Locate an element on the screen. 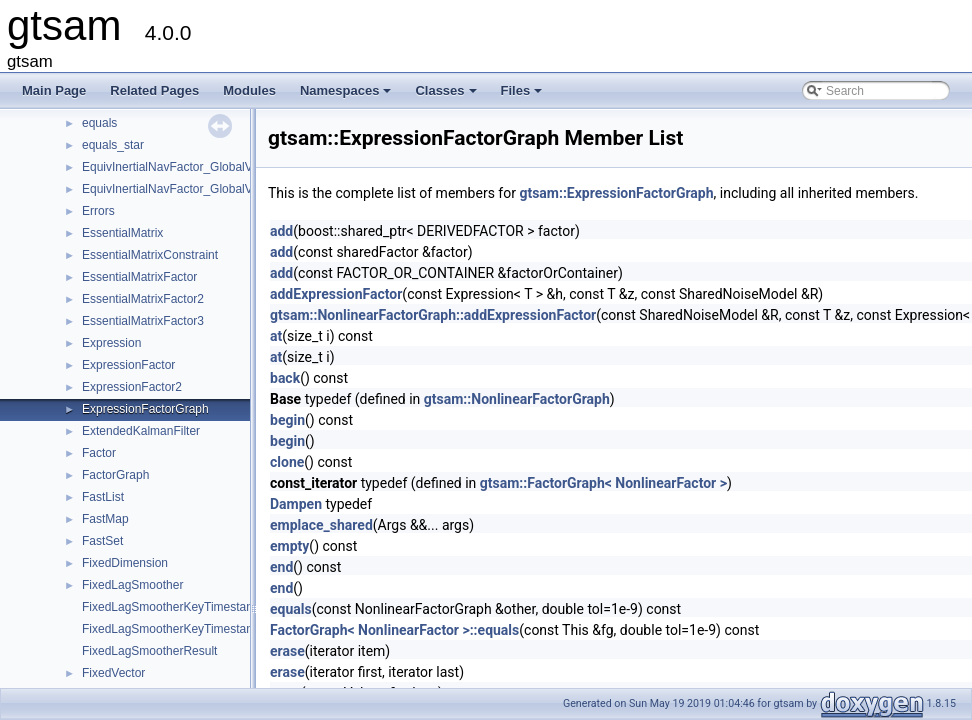  ExpressionFactor2 is located at coordinates (132, 387).